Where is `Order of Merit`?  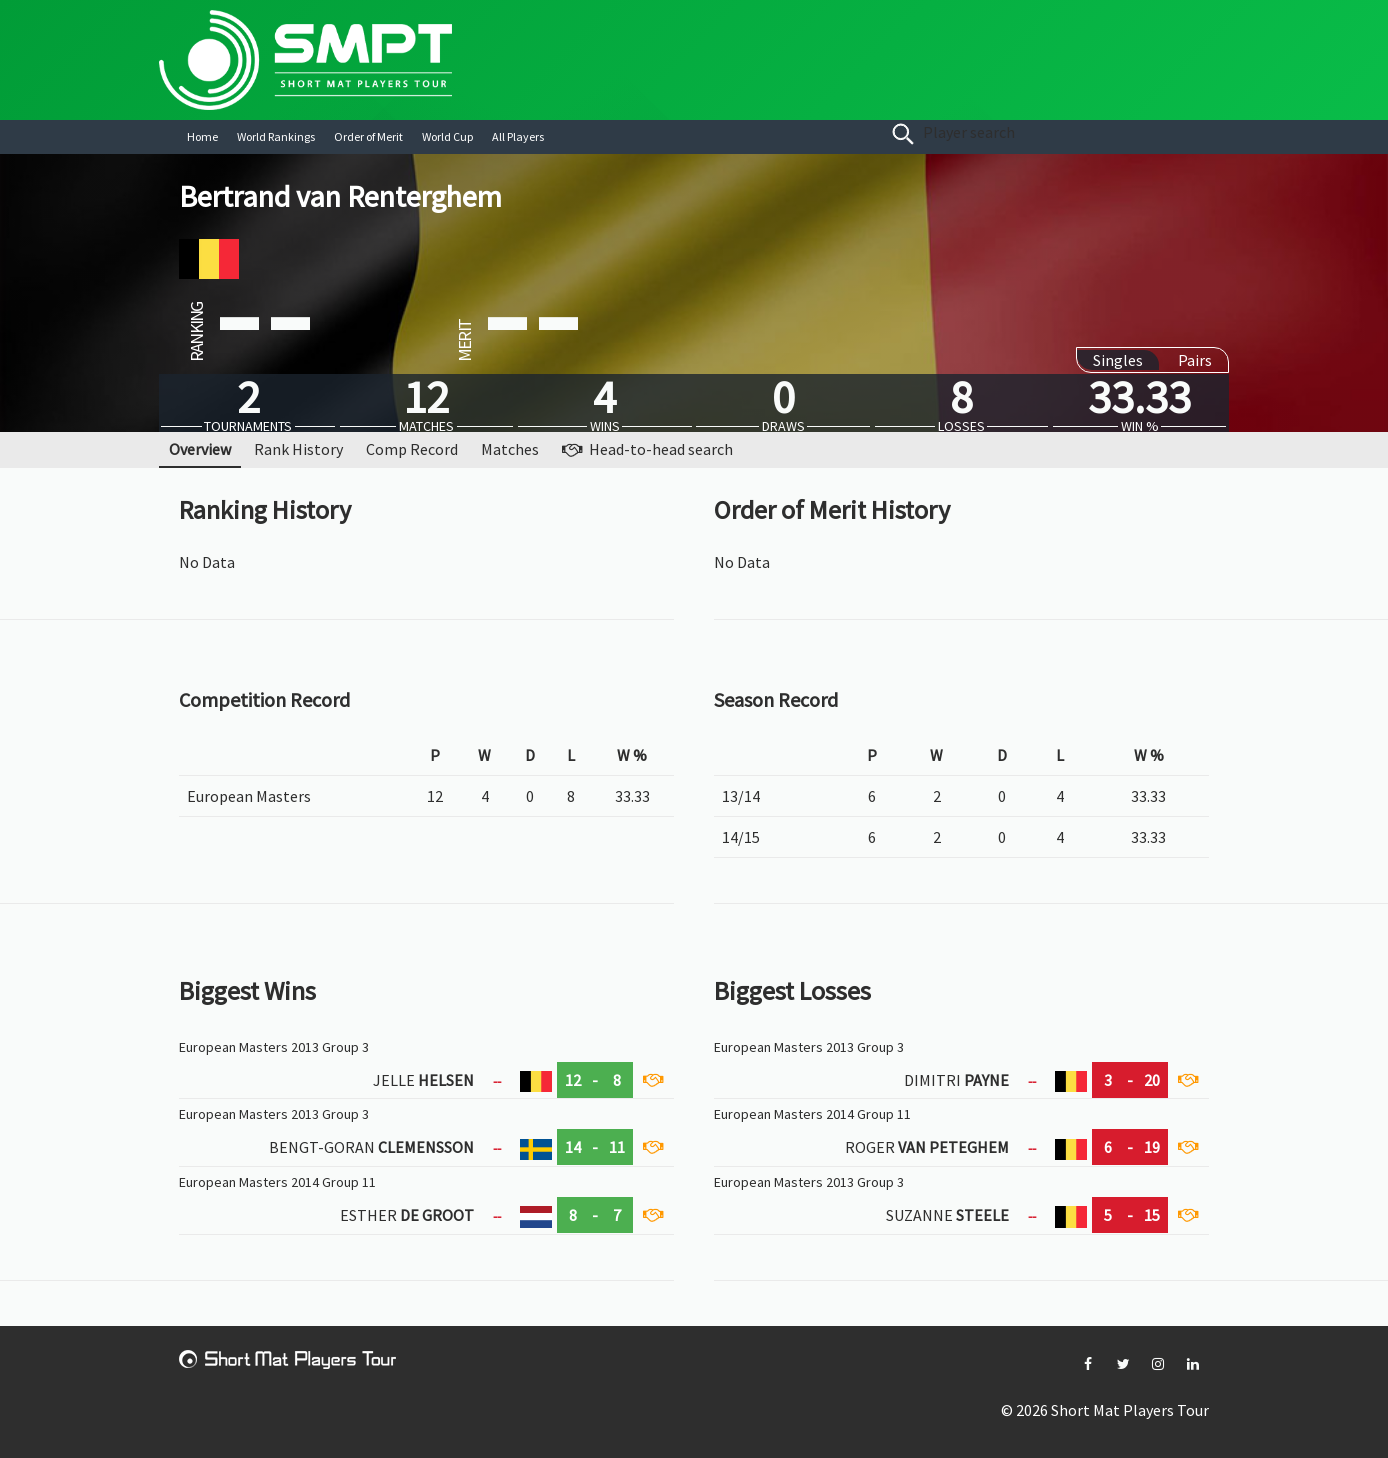 Order of Merit is located at coordinates (368, 136).